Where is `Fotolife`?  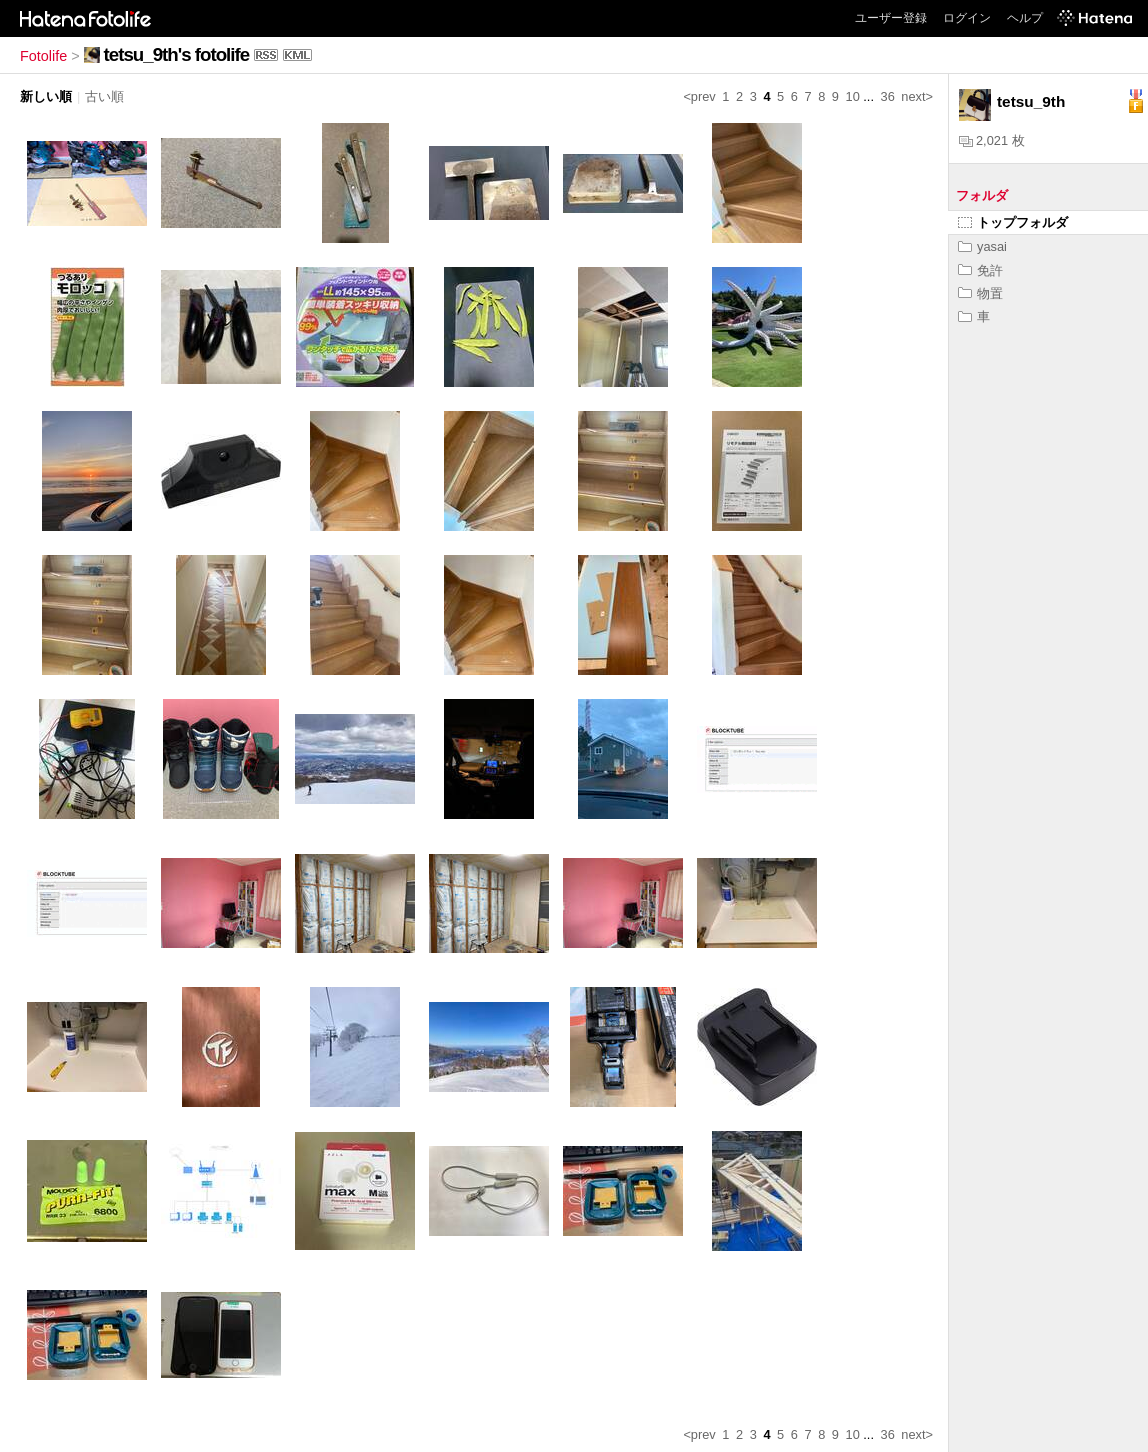
Fotolife is located at coordinates (43, 56).